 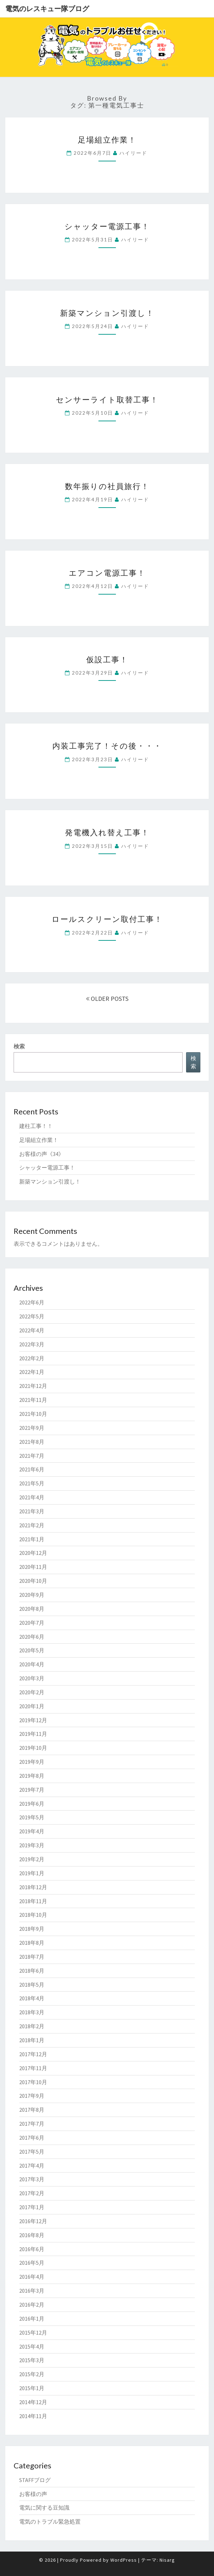 What do you see at coordinates (33, 2402) in the screenshot?
I see `2014年12月` at bounding box center [33, 2402].